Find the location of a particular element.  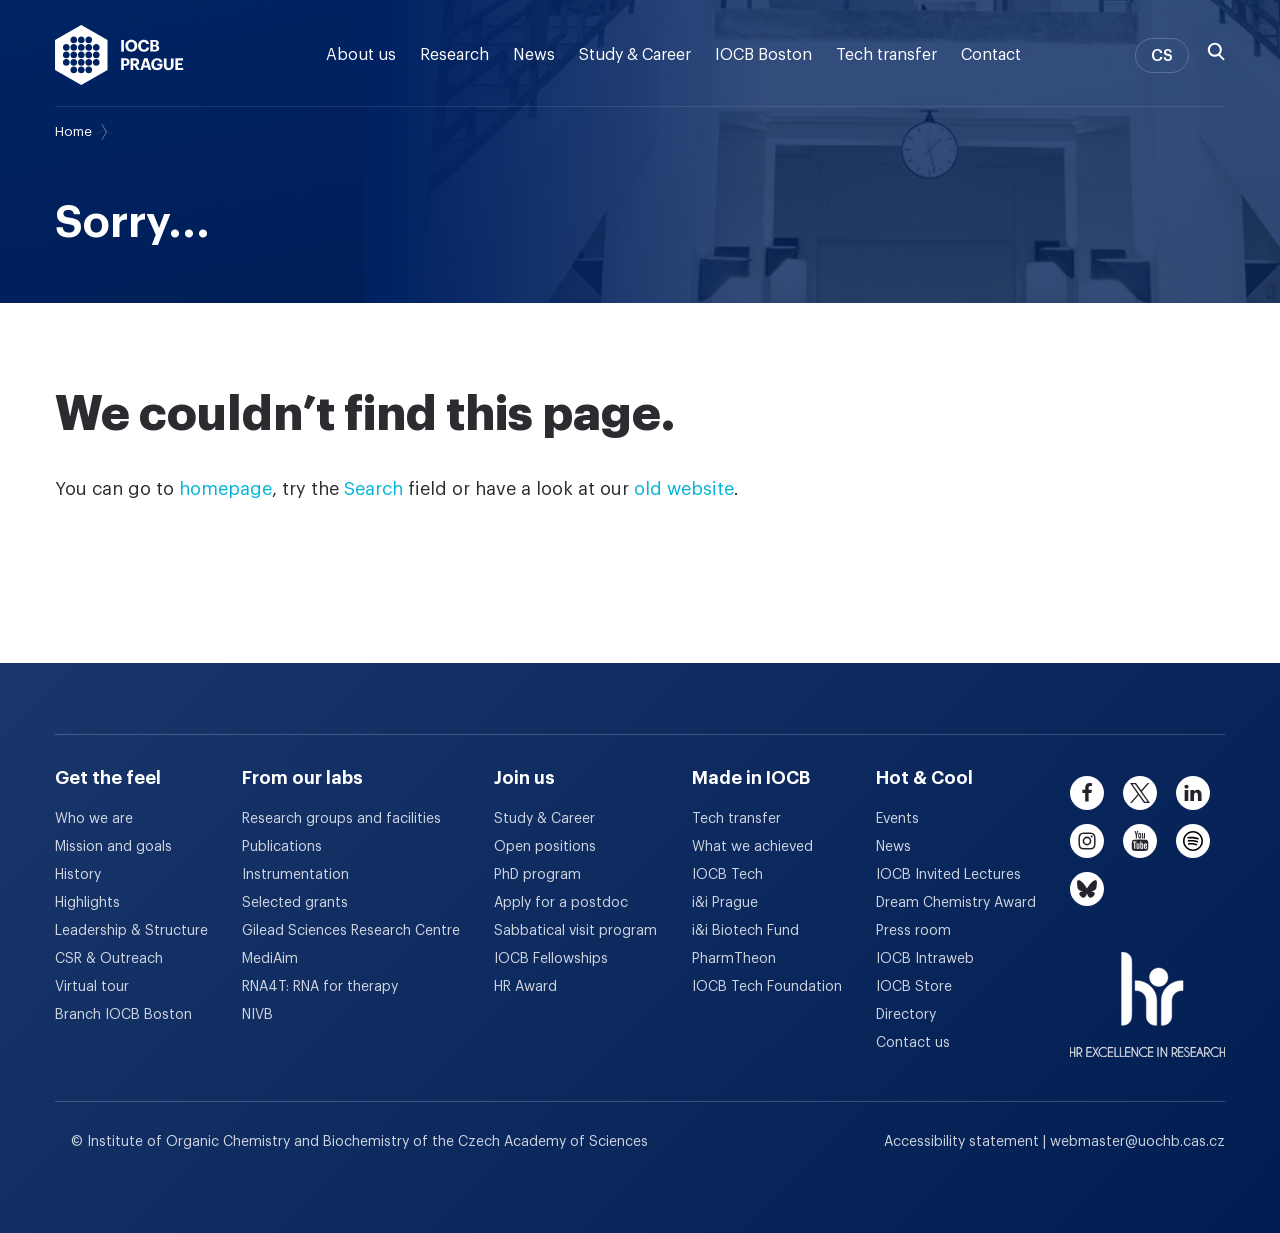

[instagram] is located at coordinates (1087, 841).